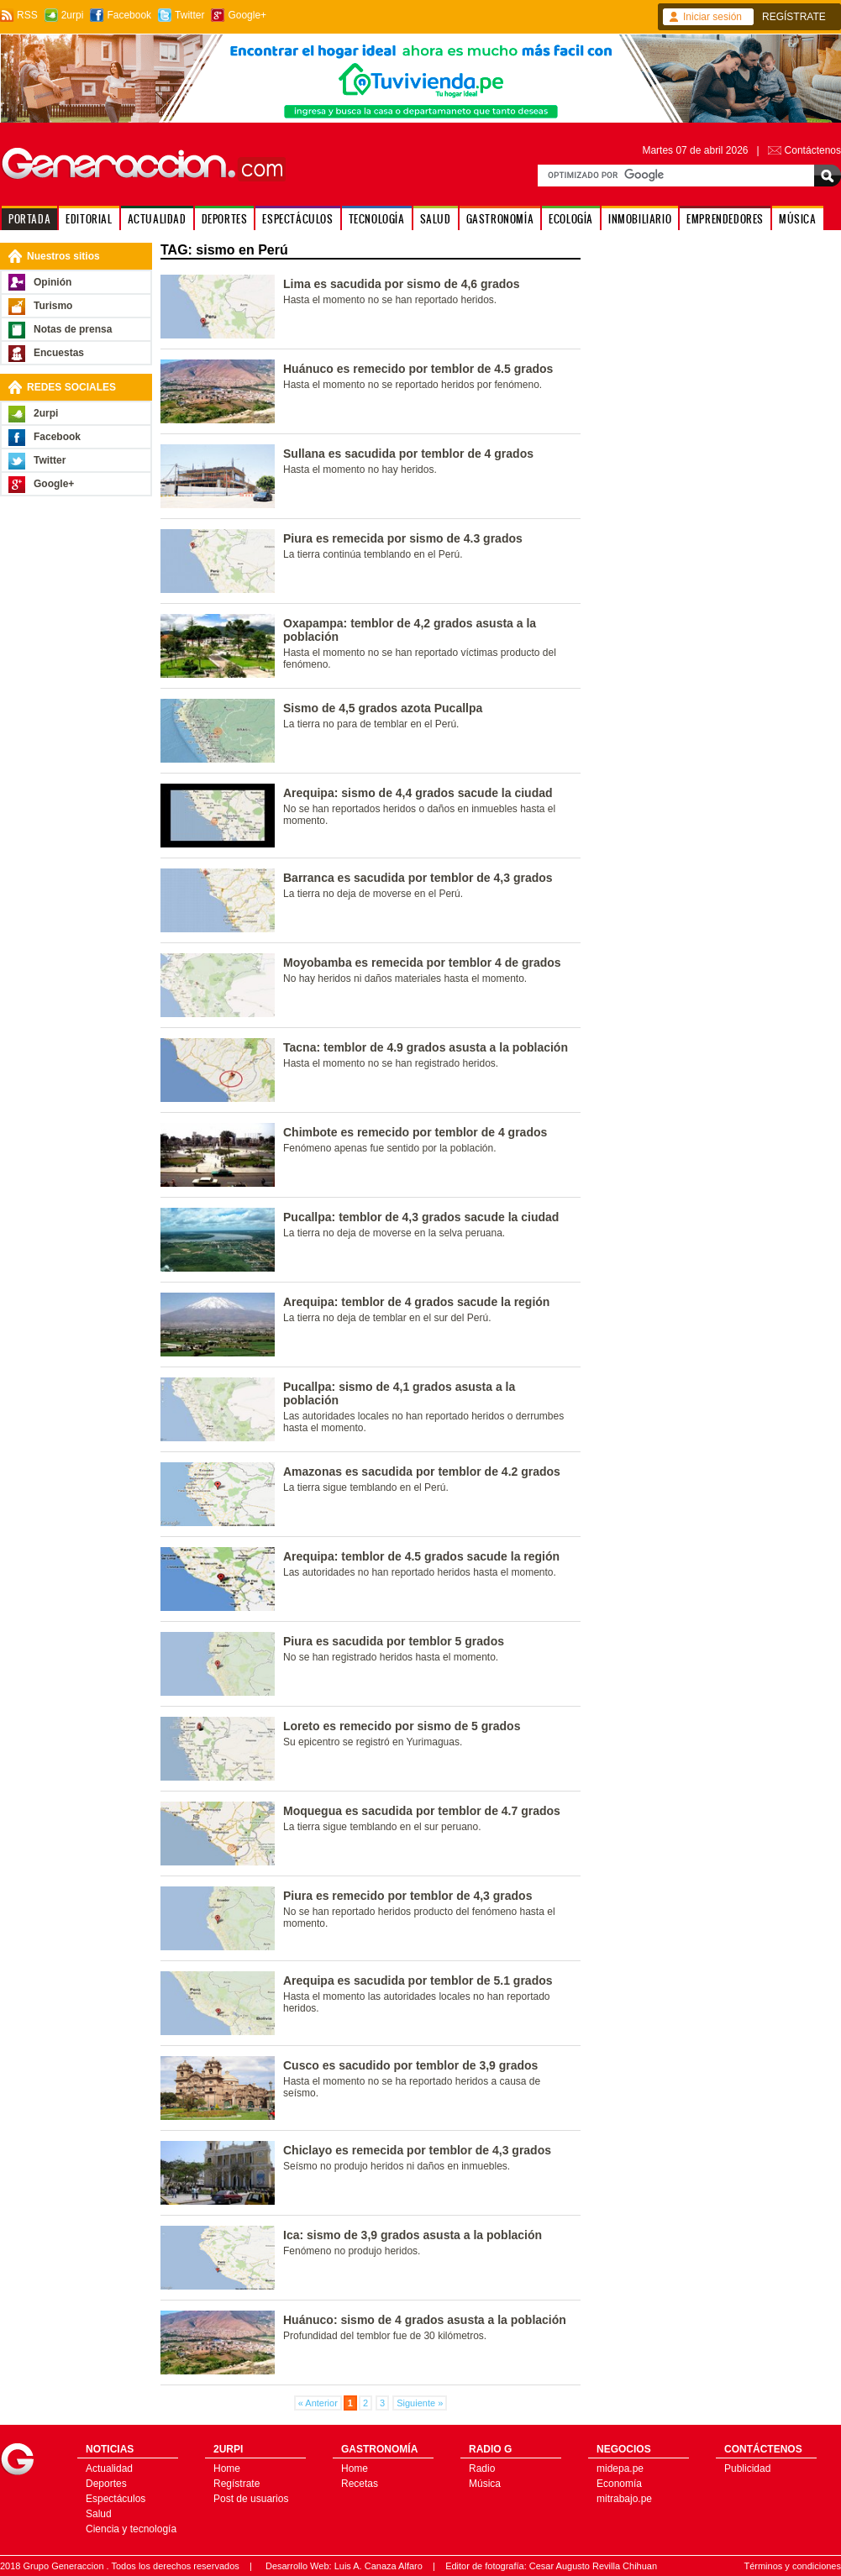 The width and height of the screenshot is (841, 2576). I want to click on ESPECTÁCULOS, so click(297, 219).